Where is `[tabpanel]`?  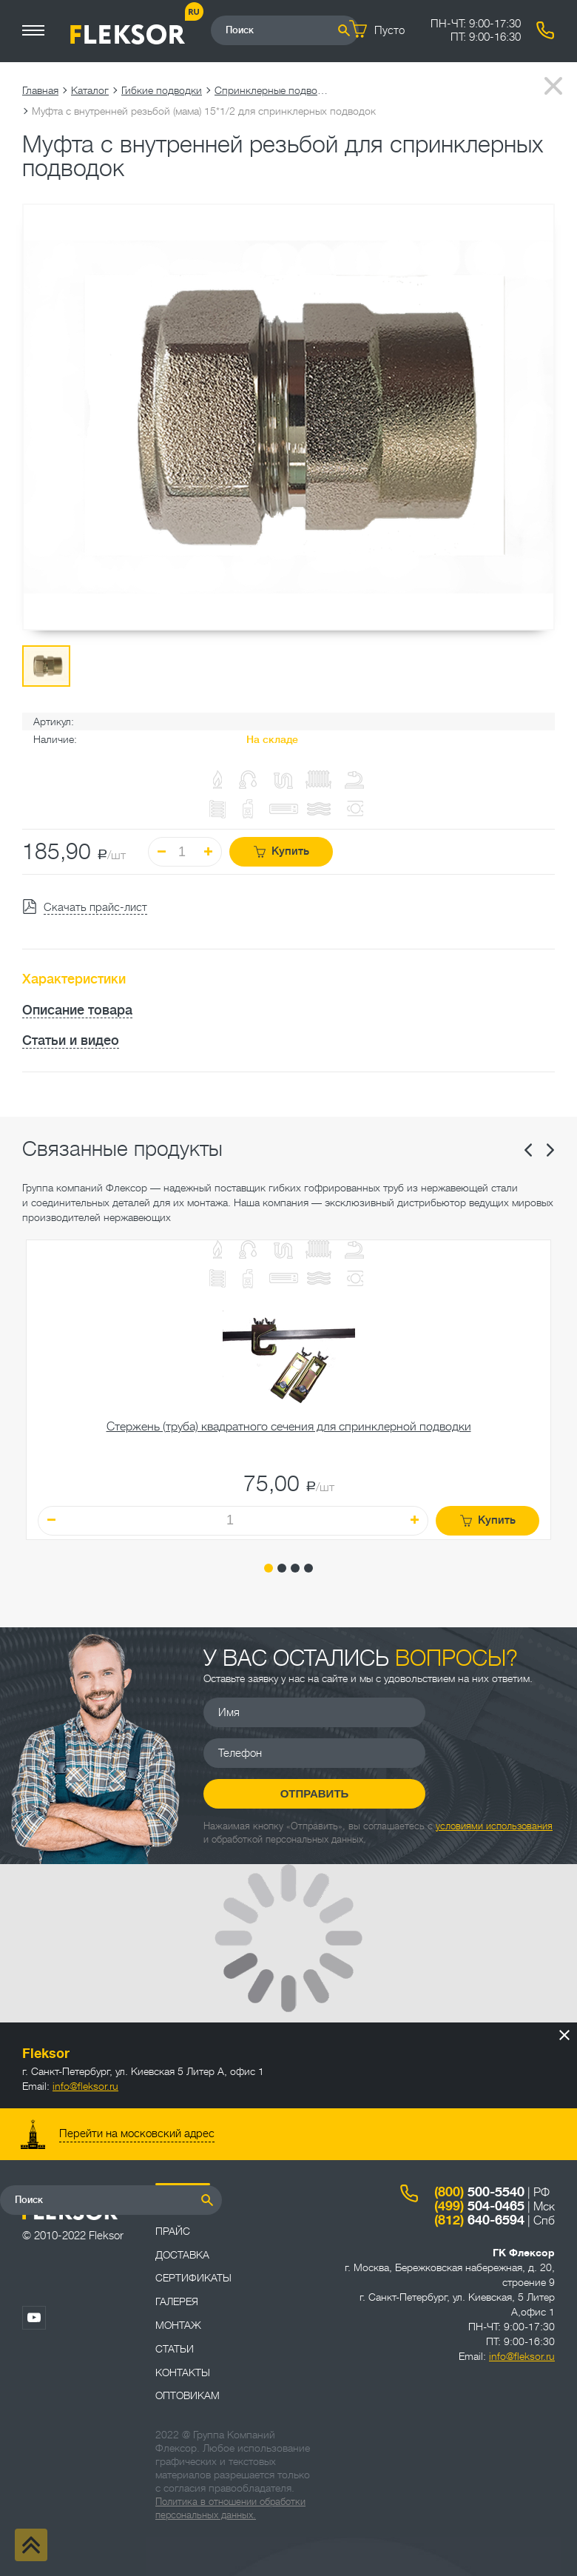
[tabpanel] is located at coordinates (288, 1390).